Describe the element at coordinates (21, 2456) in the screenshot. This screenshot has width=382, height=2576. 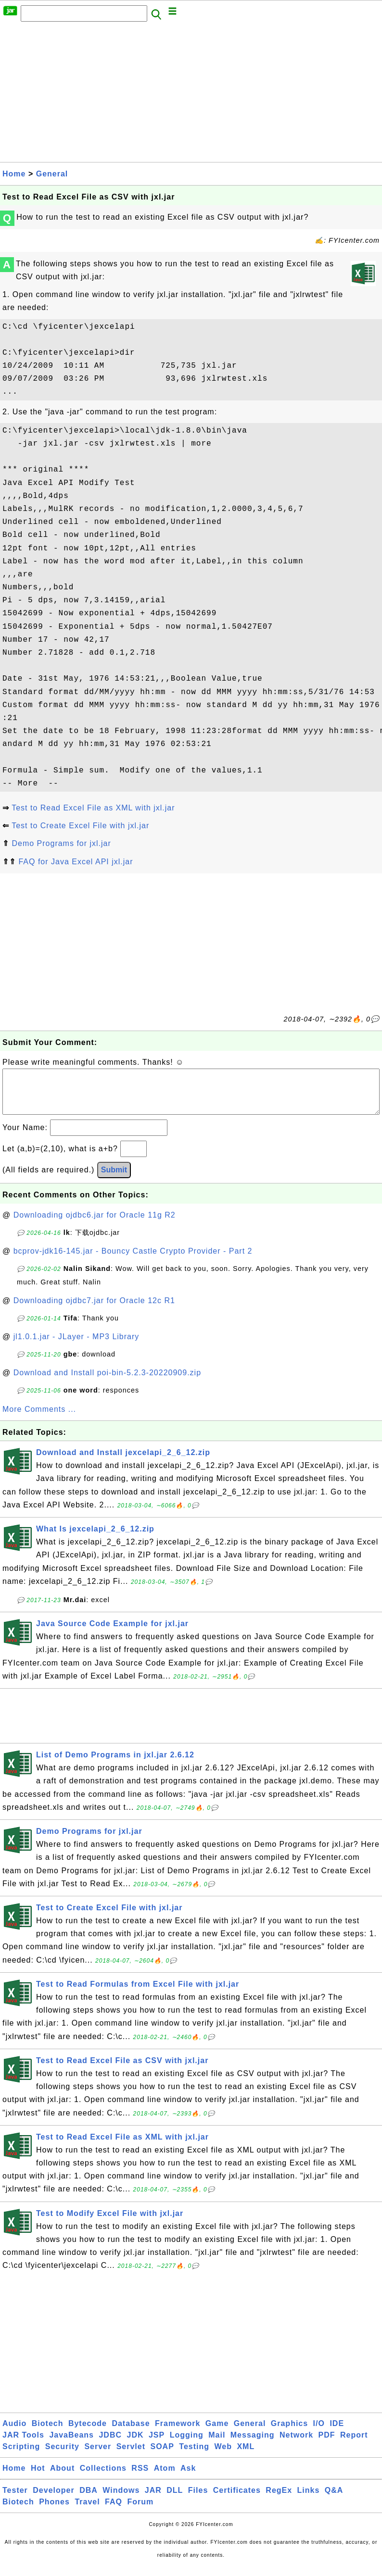
I see `Scripting` at that location.